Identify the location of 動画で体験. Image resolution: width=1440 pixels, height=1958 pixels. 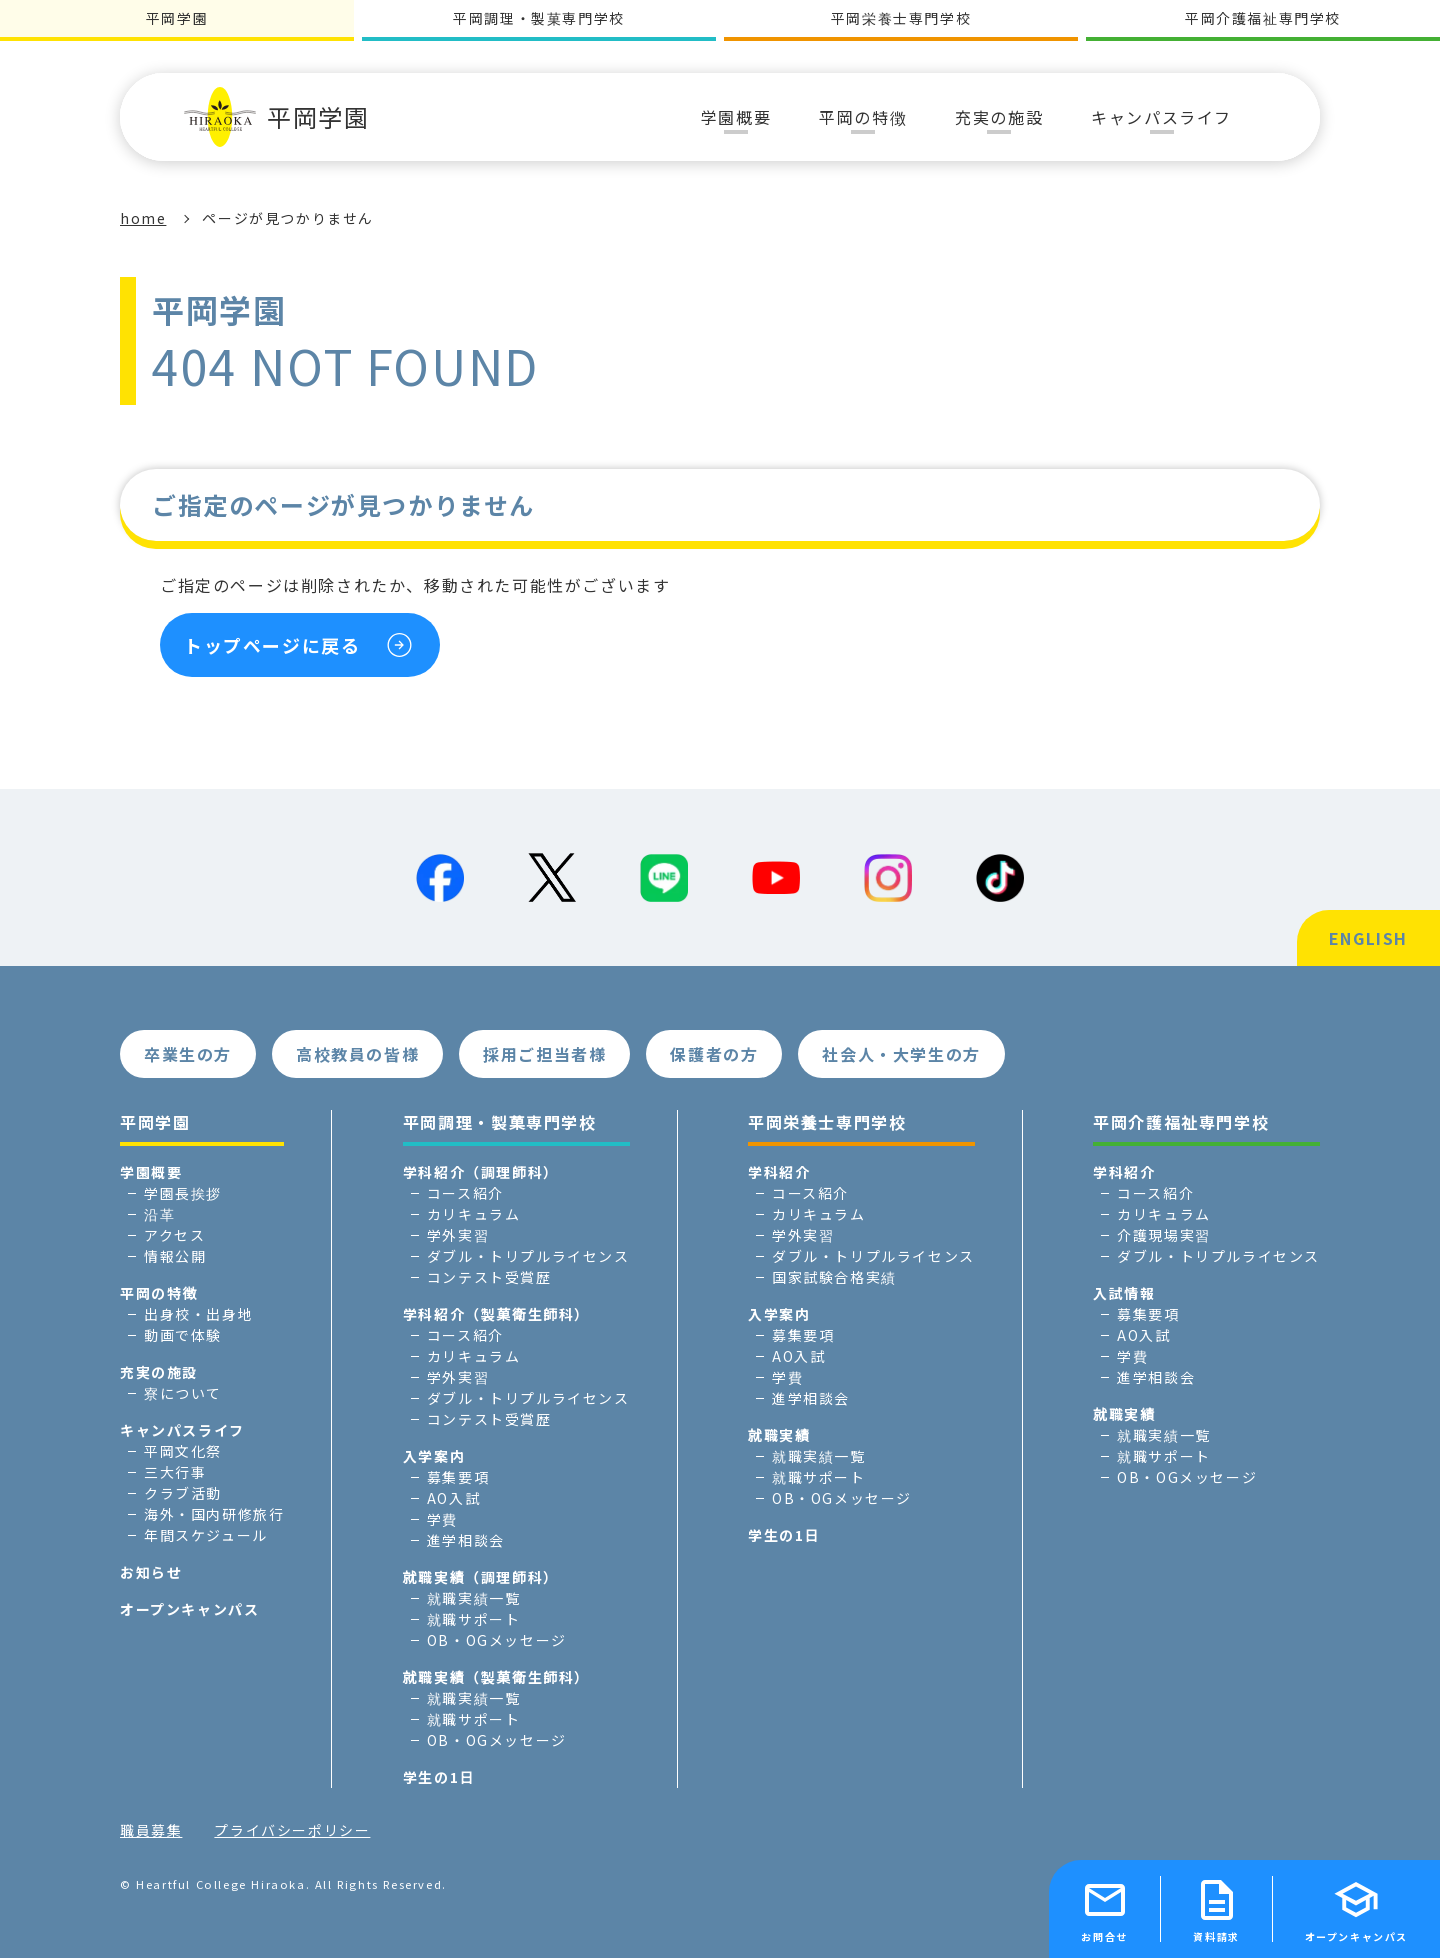
(183, 1335).